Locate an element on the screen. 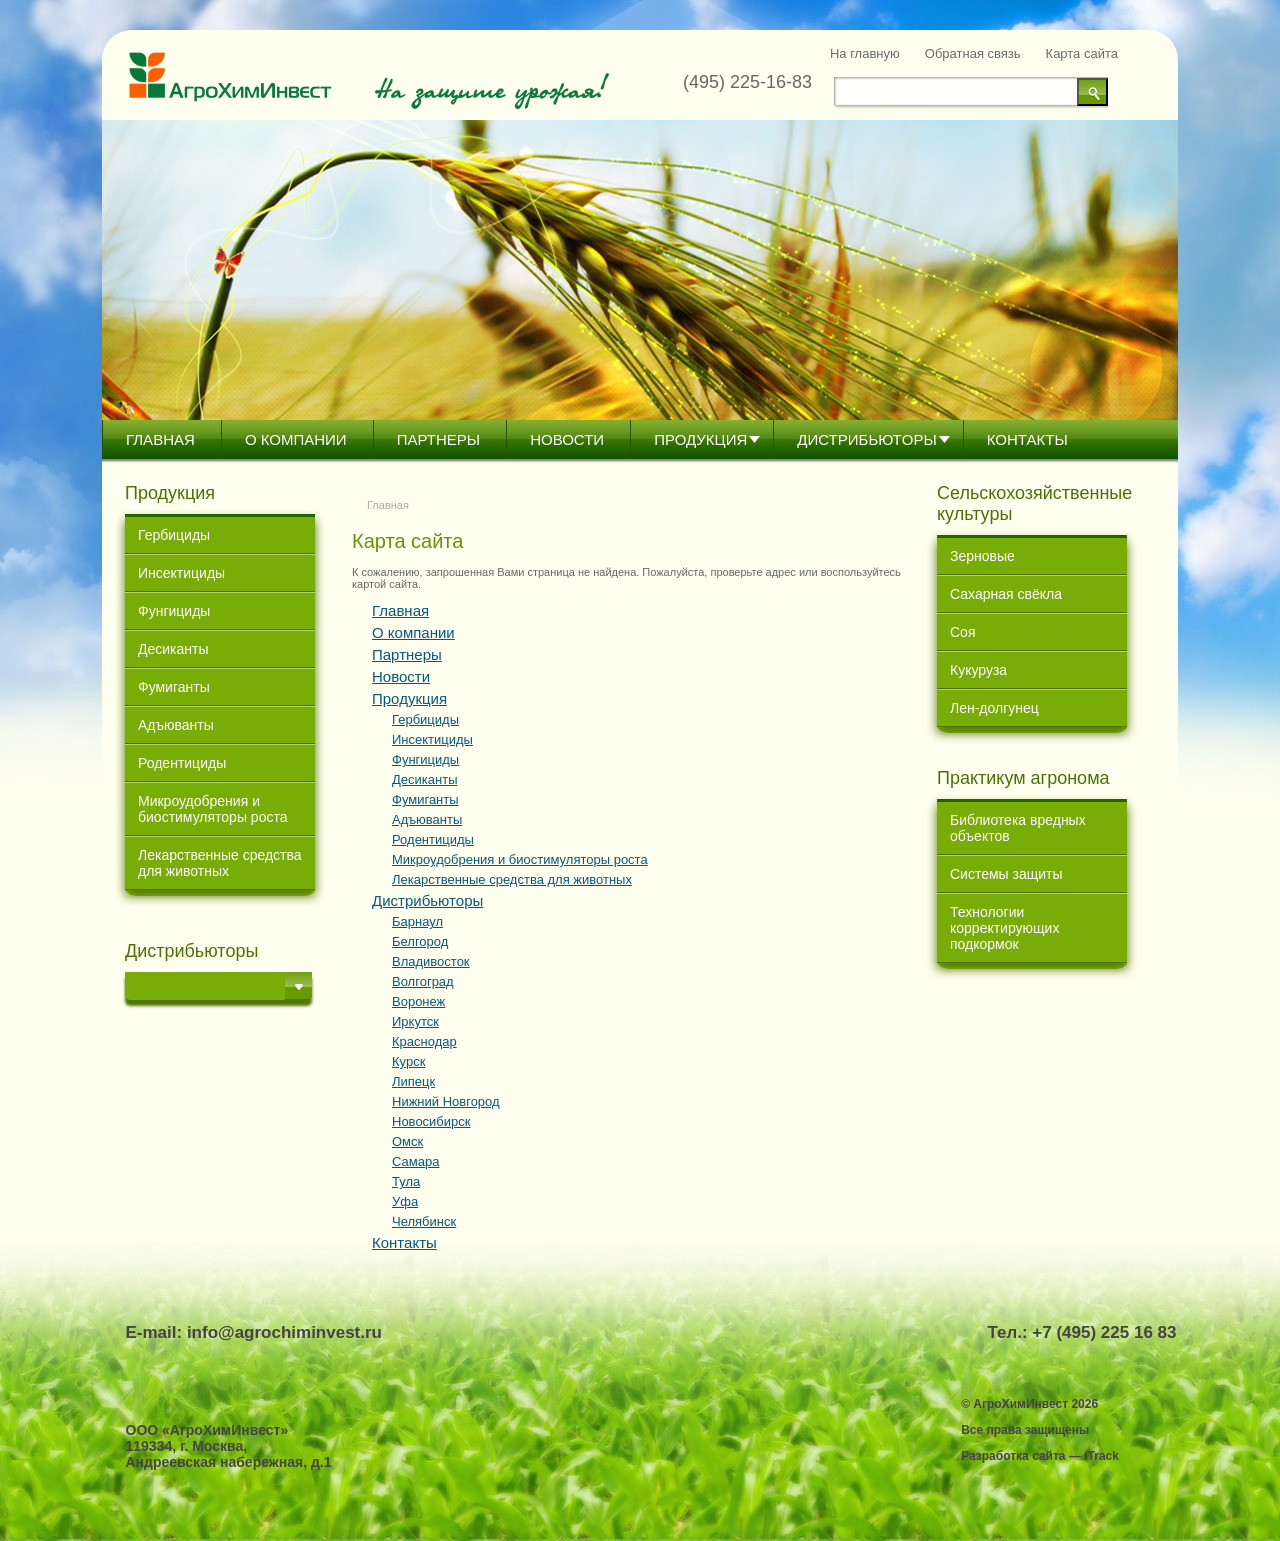 This screenshot has height=1541, width=1280. Гербициды is located at coordinates (174, 535).